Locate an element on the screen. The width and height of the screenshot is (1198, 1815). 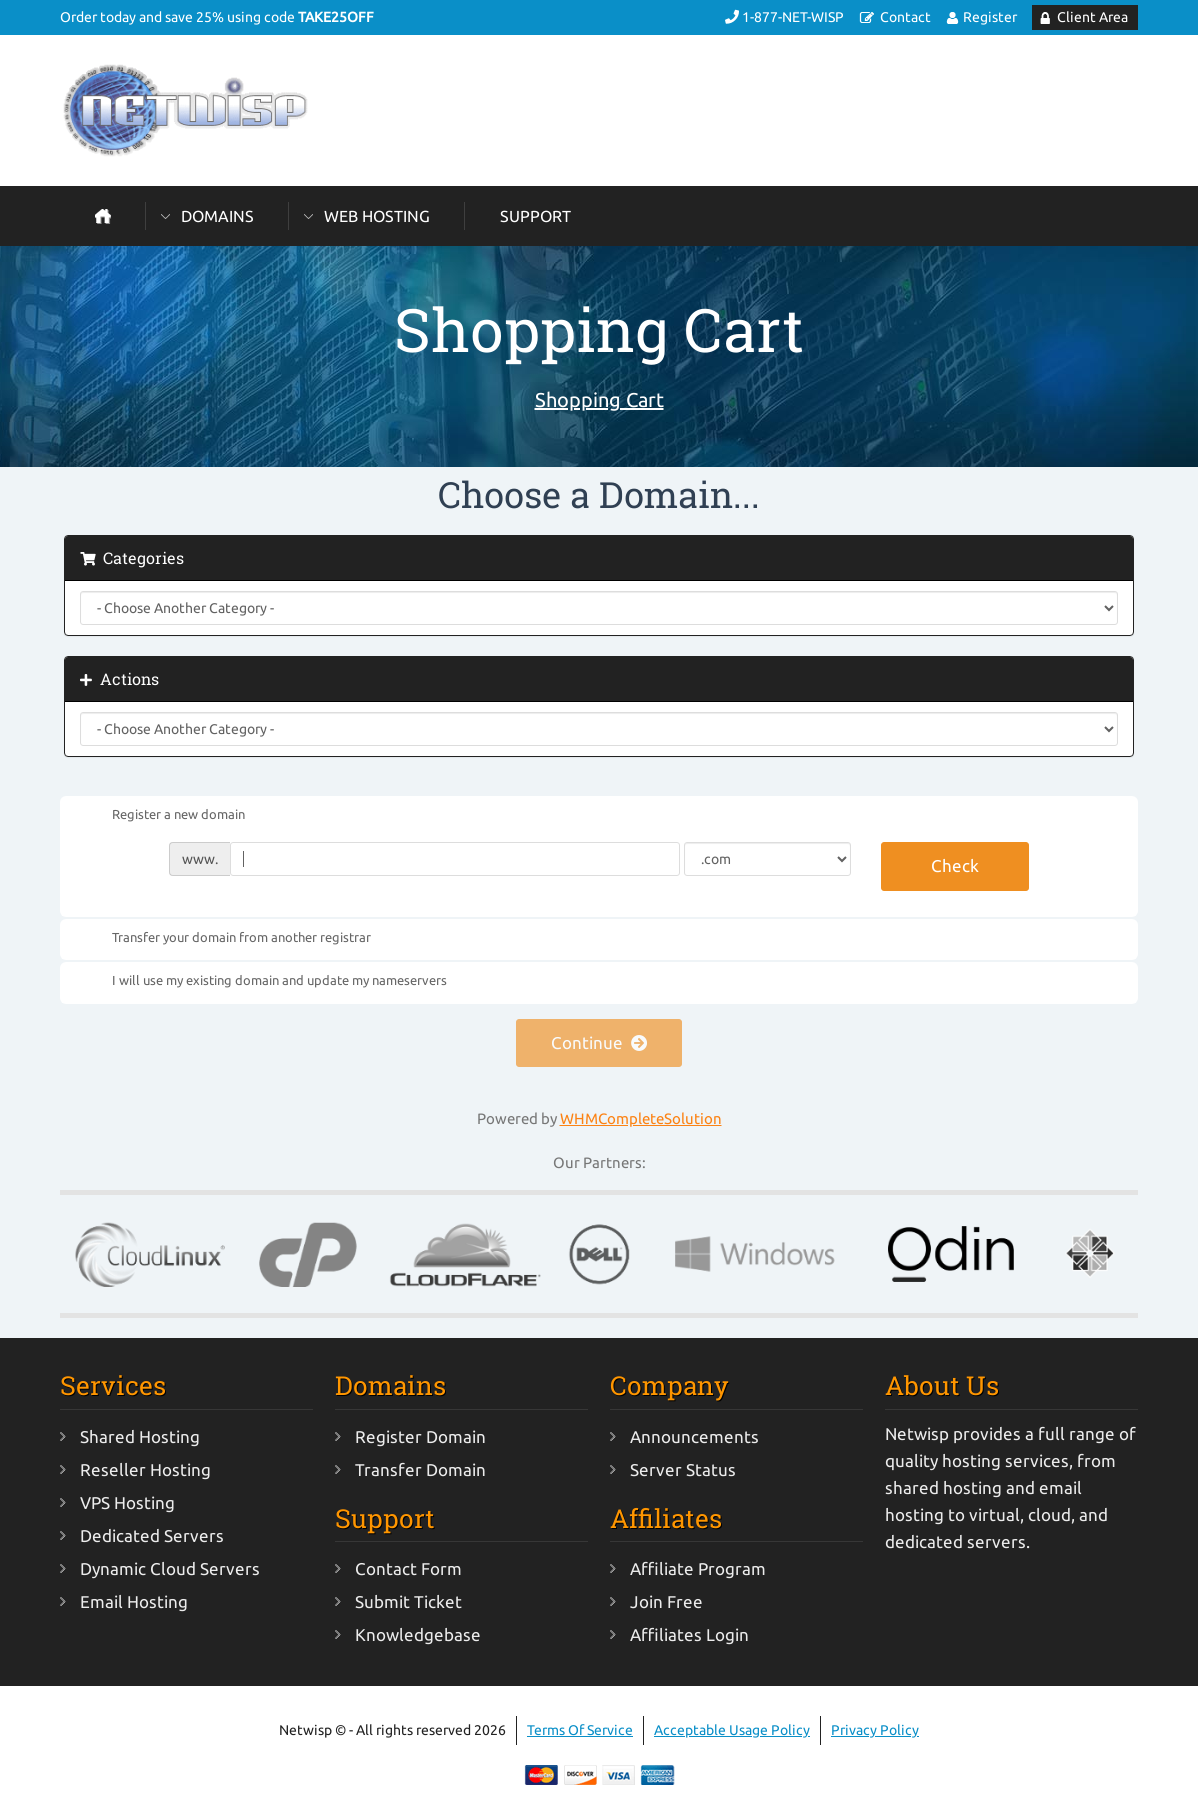
Transfer Domain is located at coordinates (420, 1469).